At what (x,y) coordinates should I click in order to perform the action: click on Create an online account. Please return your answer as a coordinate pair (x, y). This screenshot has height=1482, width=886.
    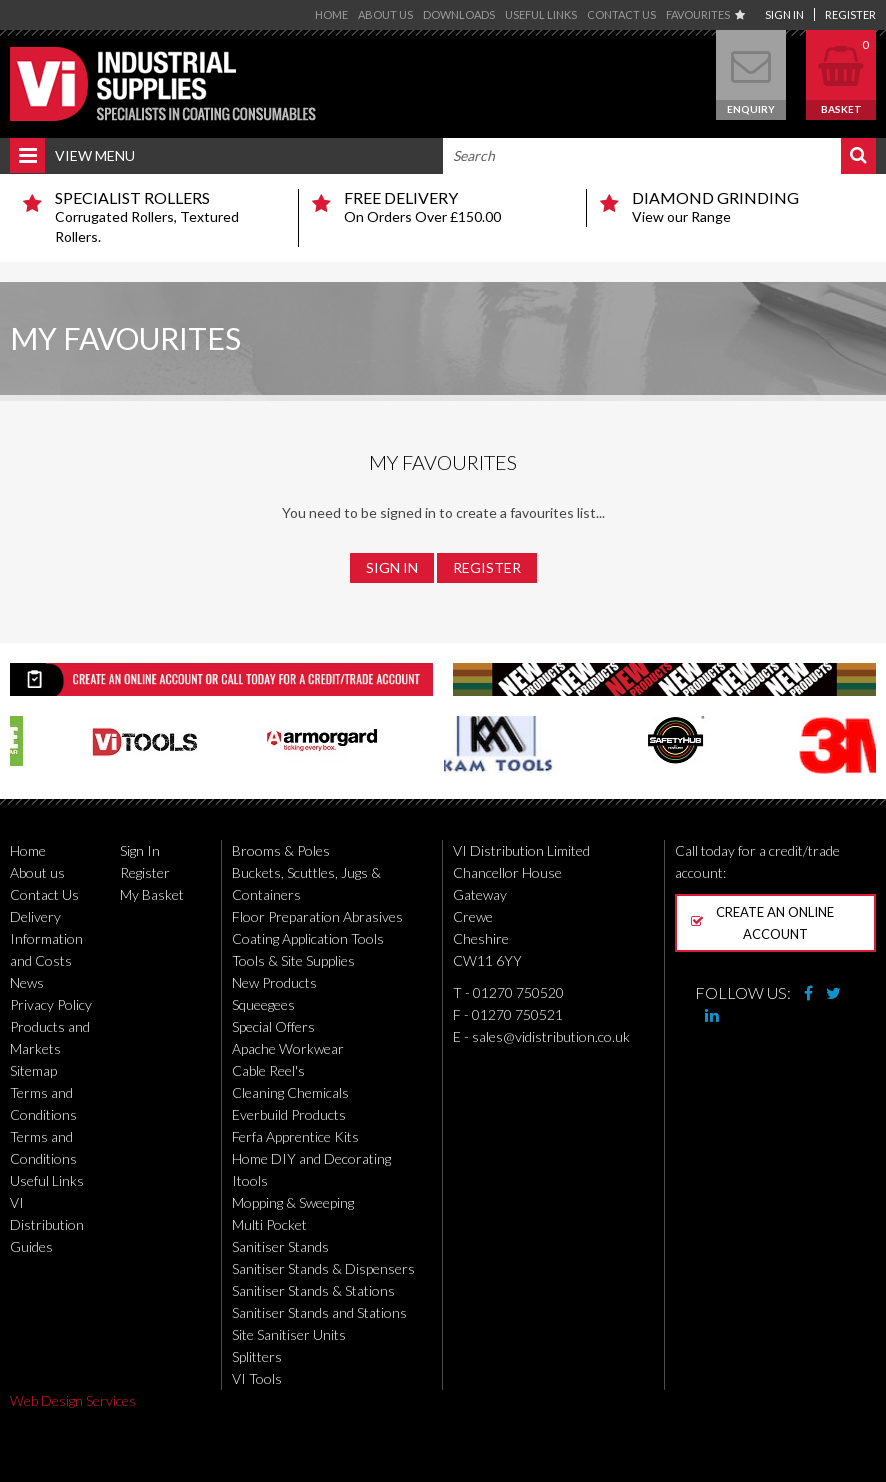
    Looking at the image, I should click on (763, 923).